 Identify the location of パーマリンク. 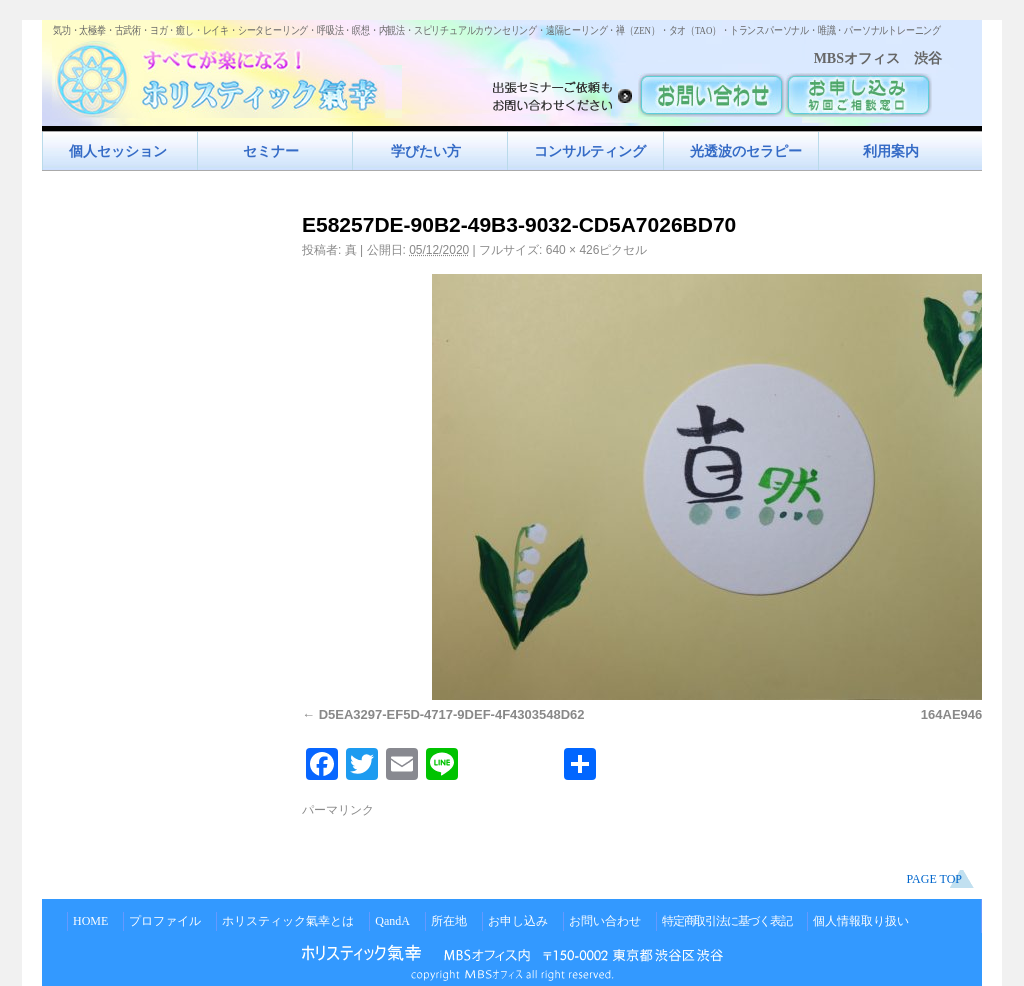
(338, 810).